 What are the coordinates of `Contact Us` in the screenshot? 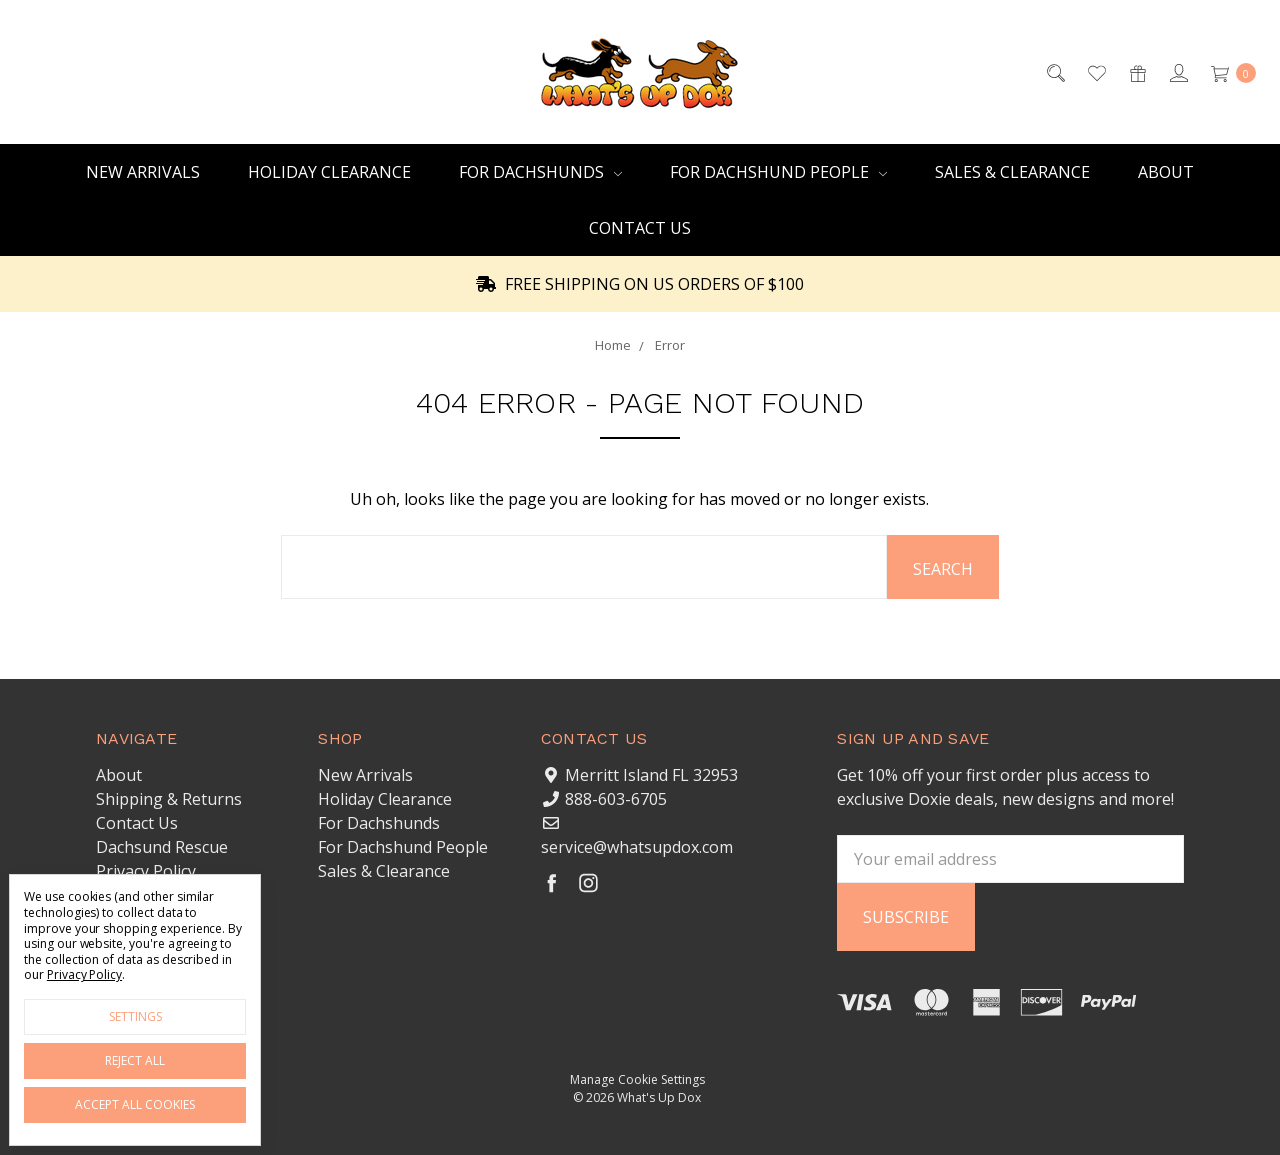 It's located at (640, 228).